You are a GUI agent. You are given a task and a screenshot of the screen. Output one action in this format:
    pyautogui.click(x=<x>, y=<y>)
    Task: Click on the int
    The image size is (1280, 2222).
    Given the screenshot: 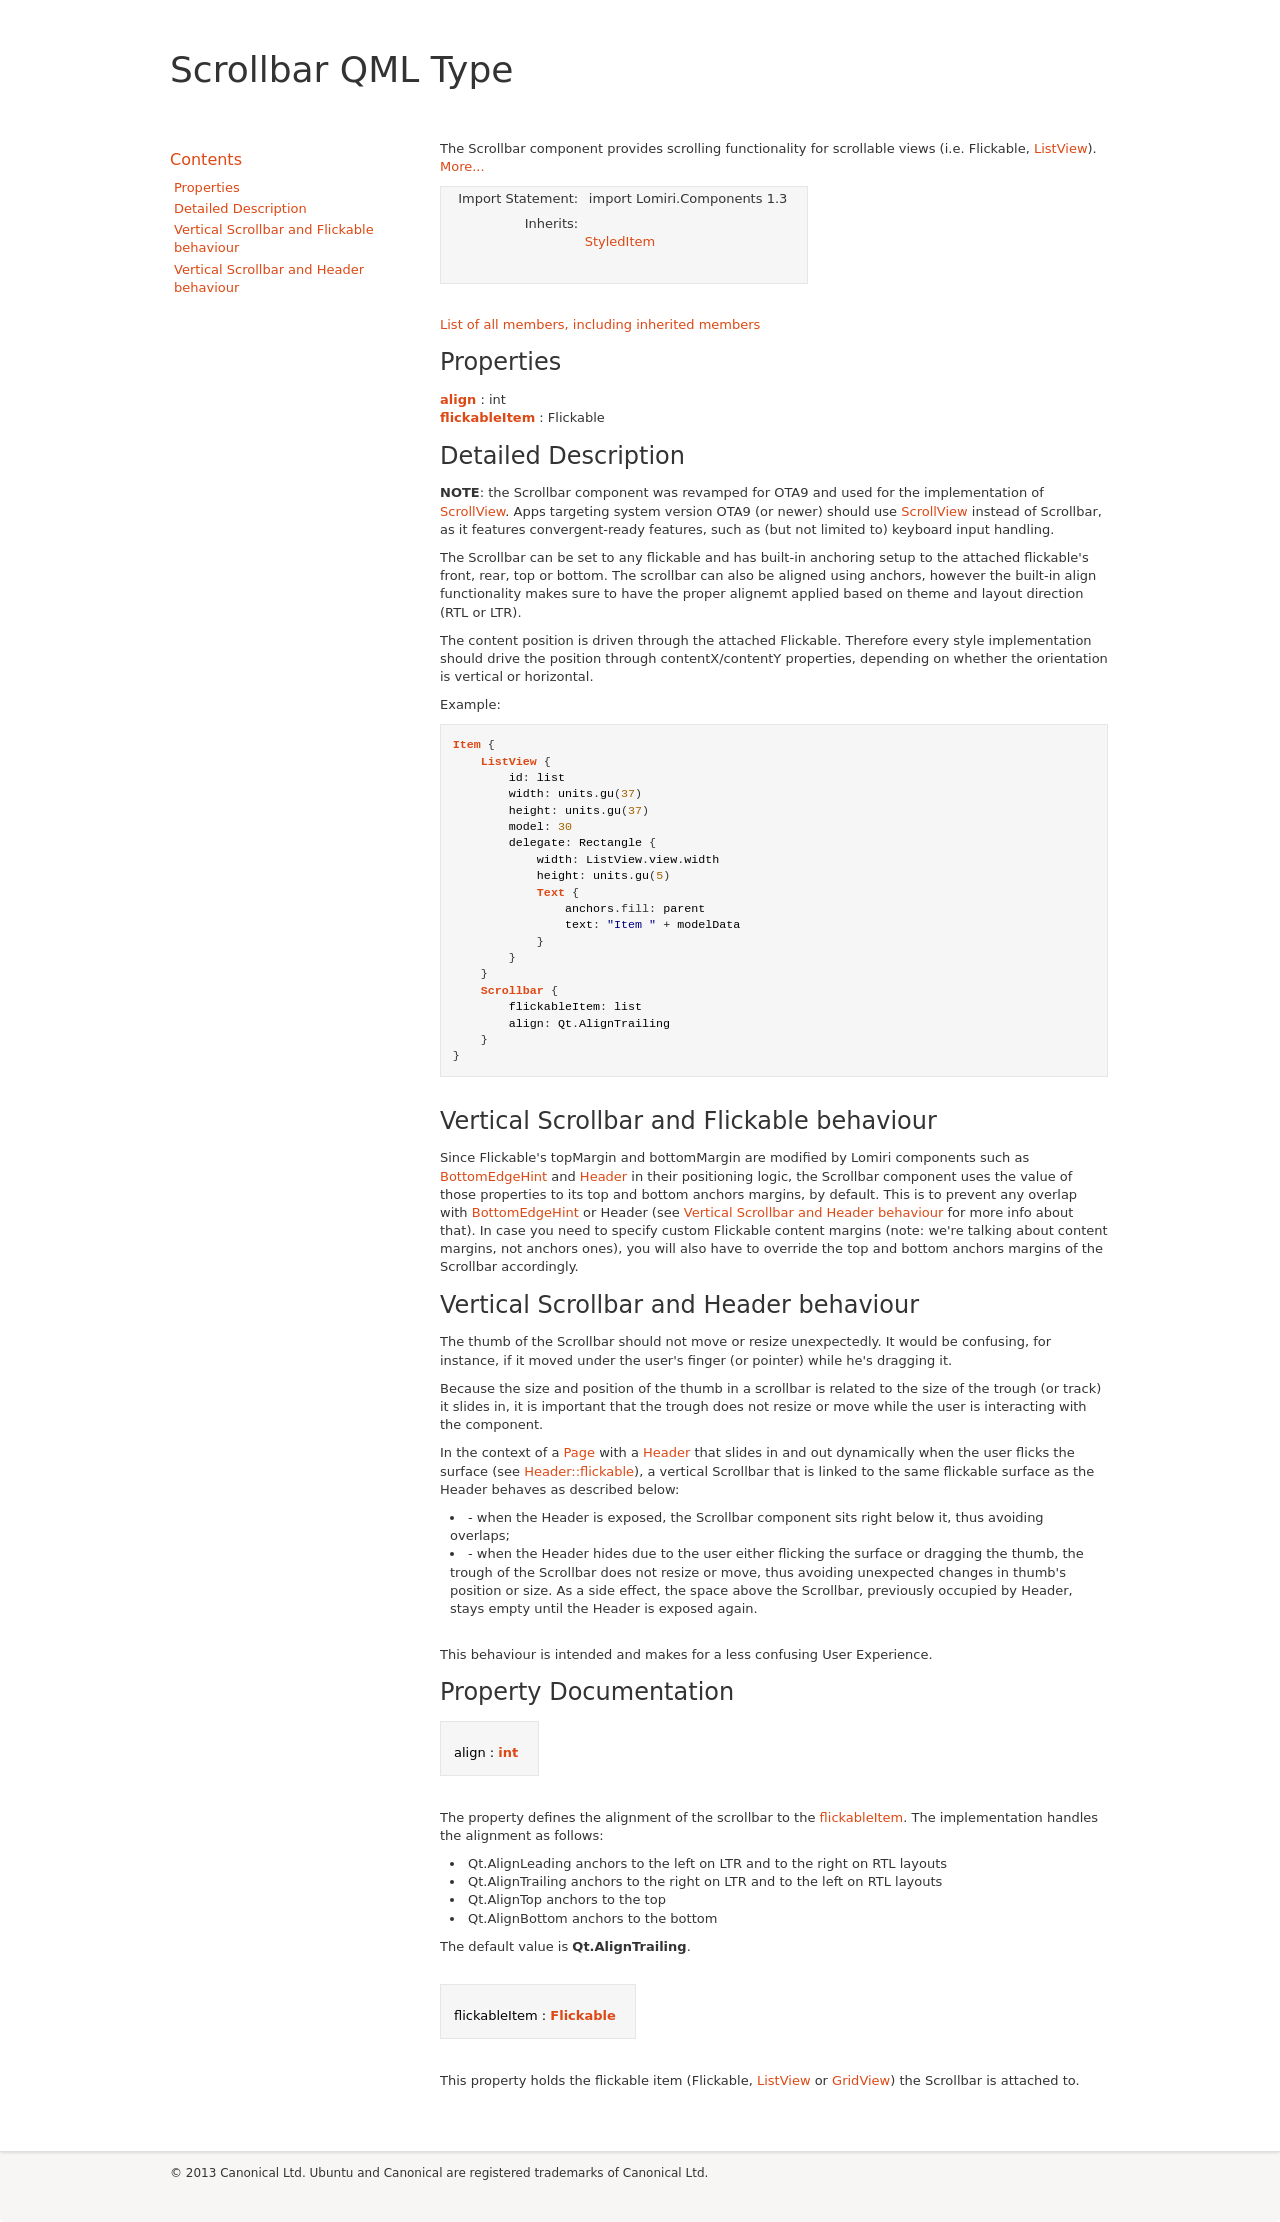 What is the action you would take?
    pyautogui.click(x=508, y=1752)
    